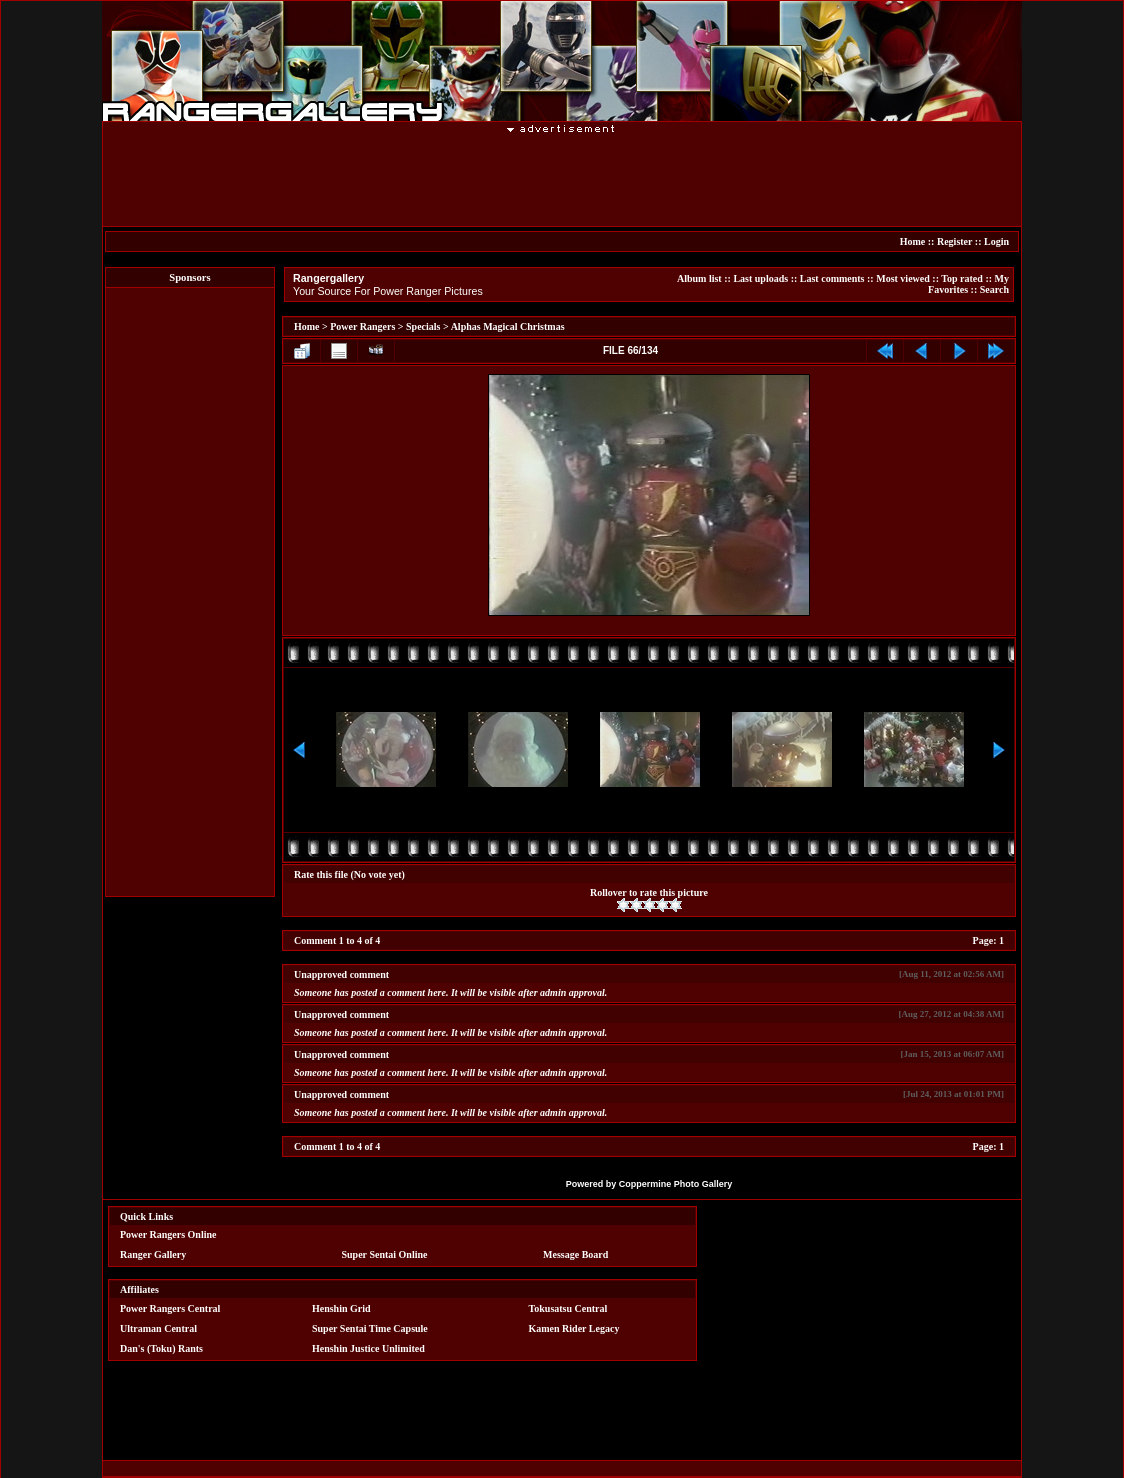  I want to click on Henshin Grid, so click(341, 1308).